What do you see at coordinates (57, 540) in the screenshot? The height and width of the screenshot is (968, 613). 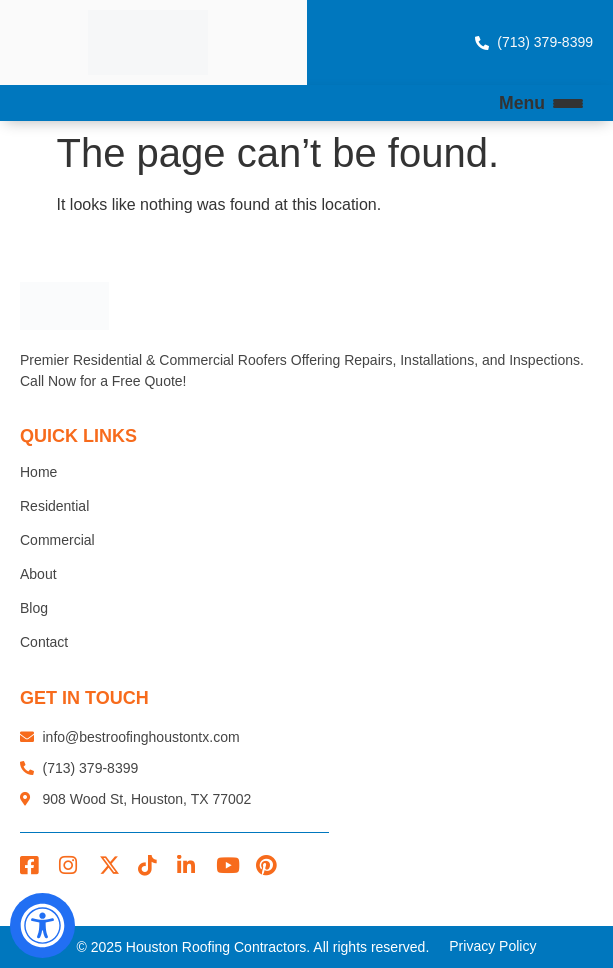 I see `Commercial` at bounding box center [57, 540].